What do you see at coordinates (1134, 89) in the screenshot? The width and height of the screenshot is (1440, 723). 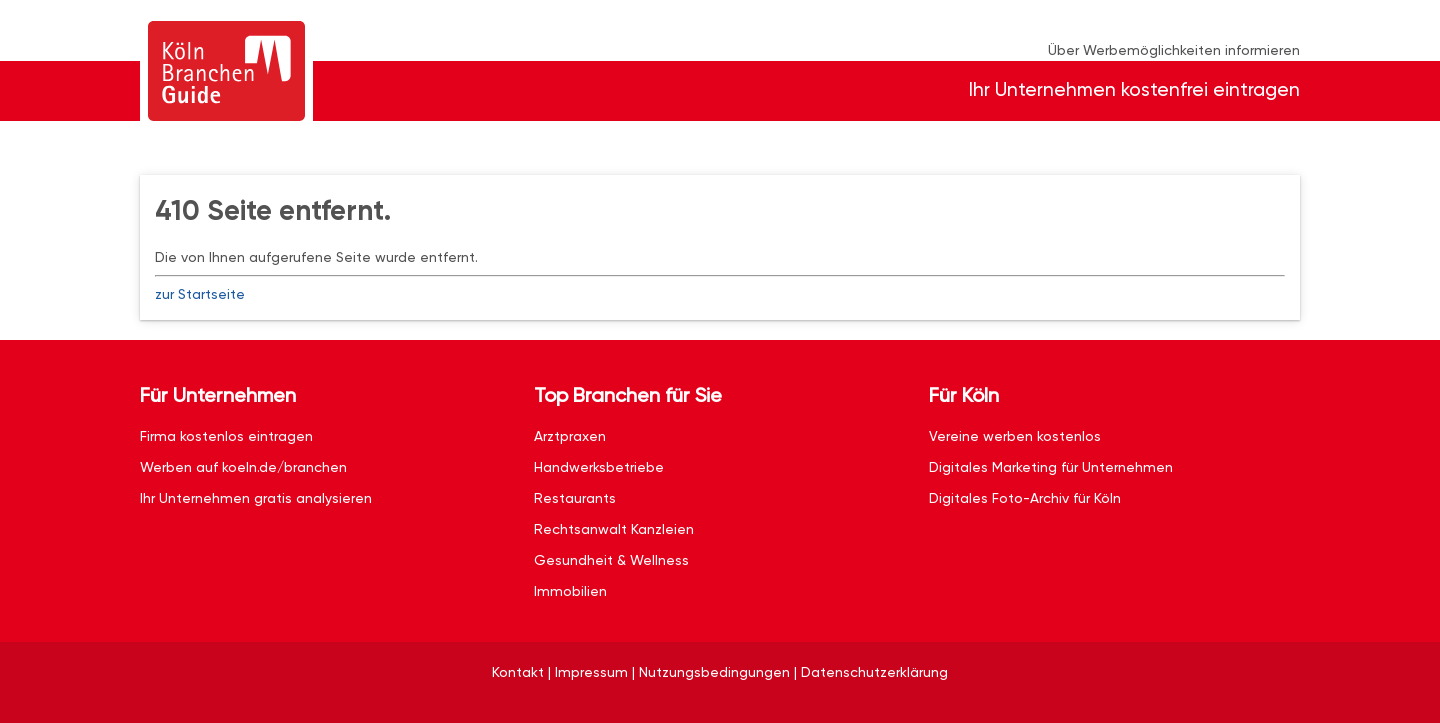 I see `Ihr Unternehmen kostenfrei eintragen` at bounding box center [1134, 89].